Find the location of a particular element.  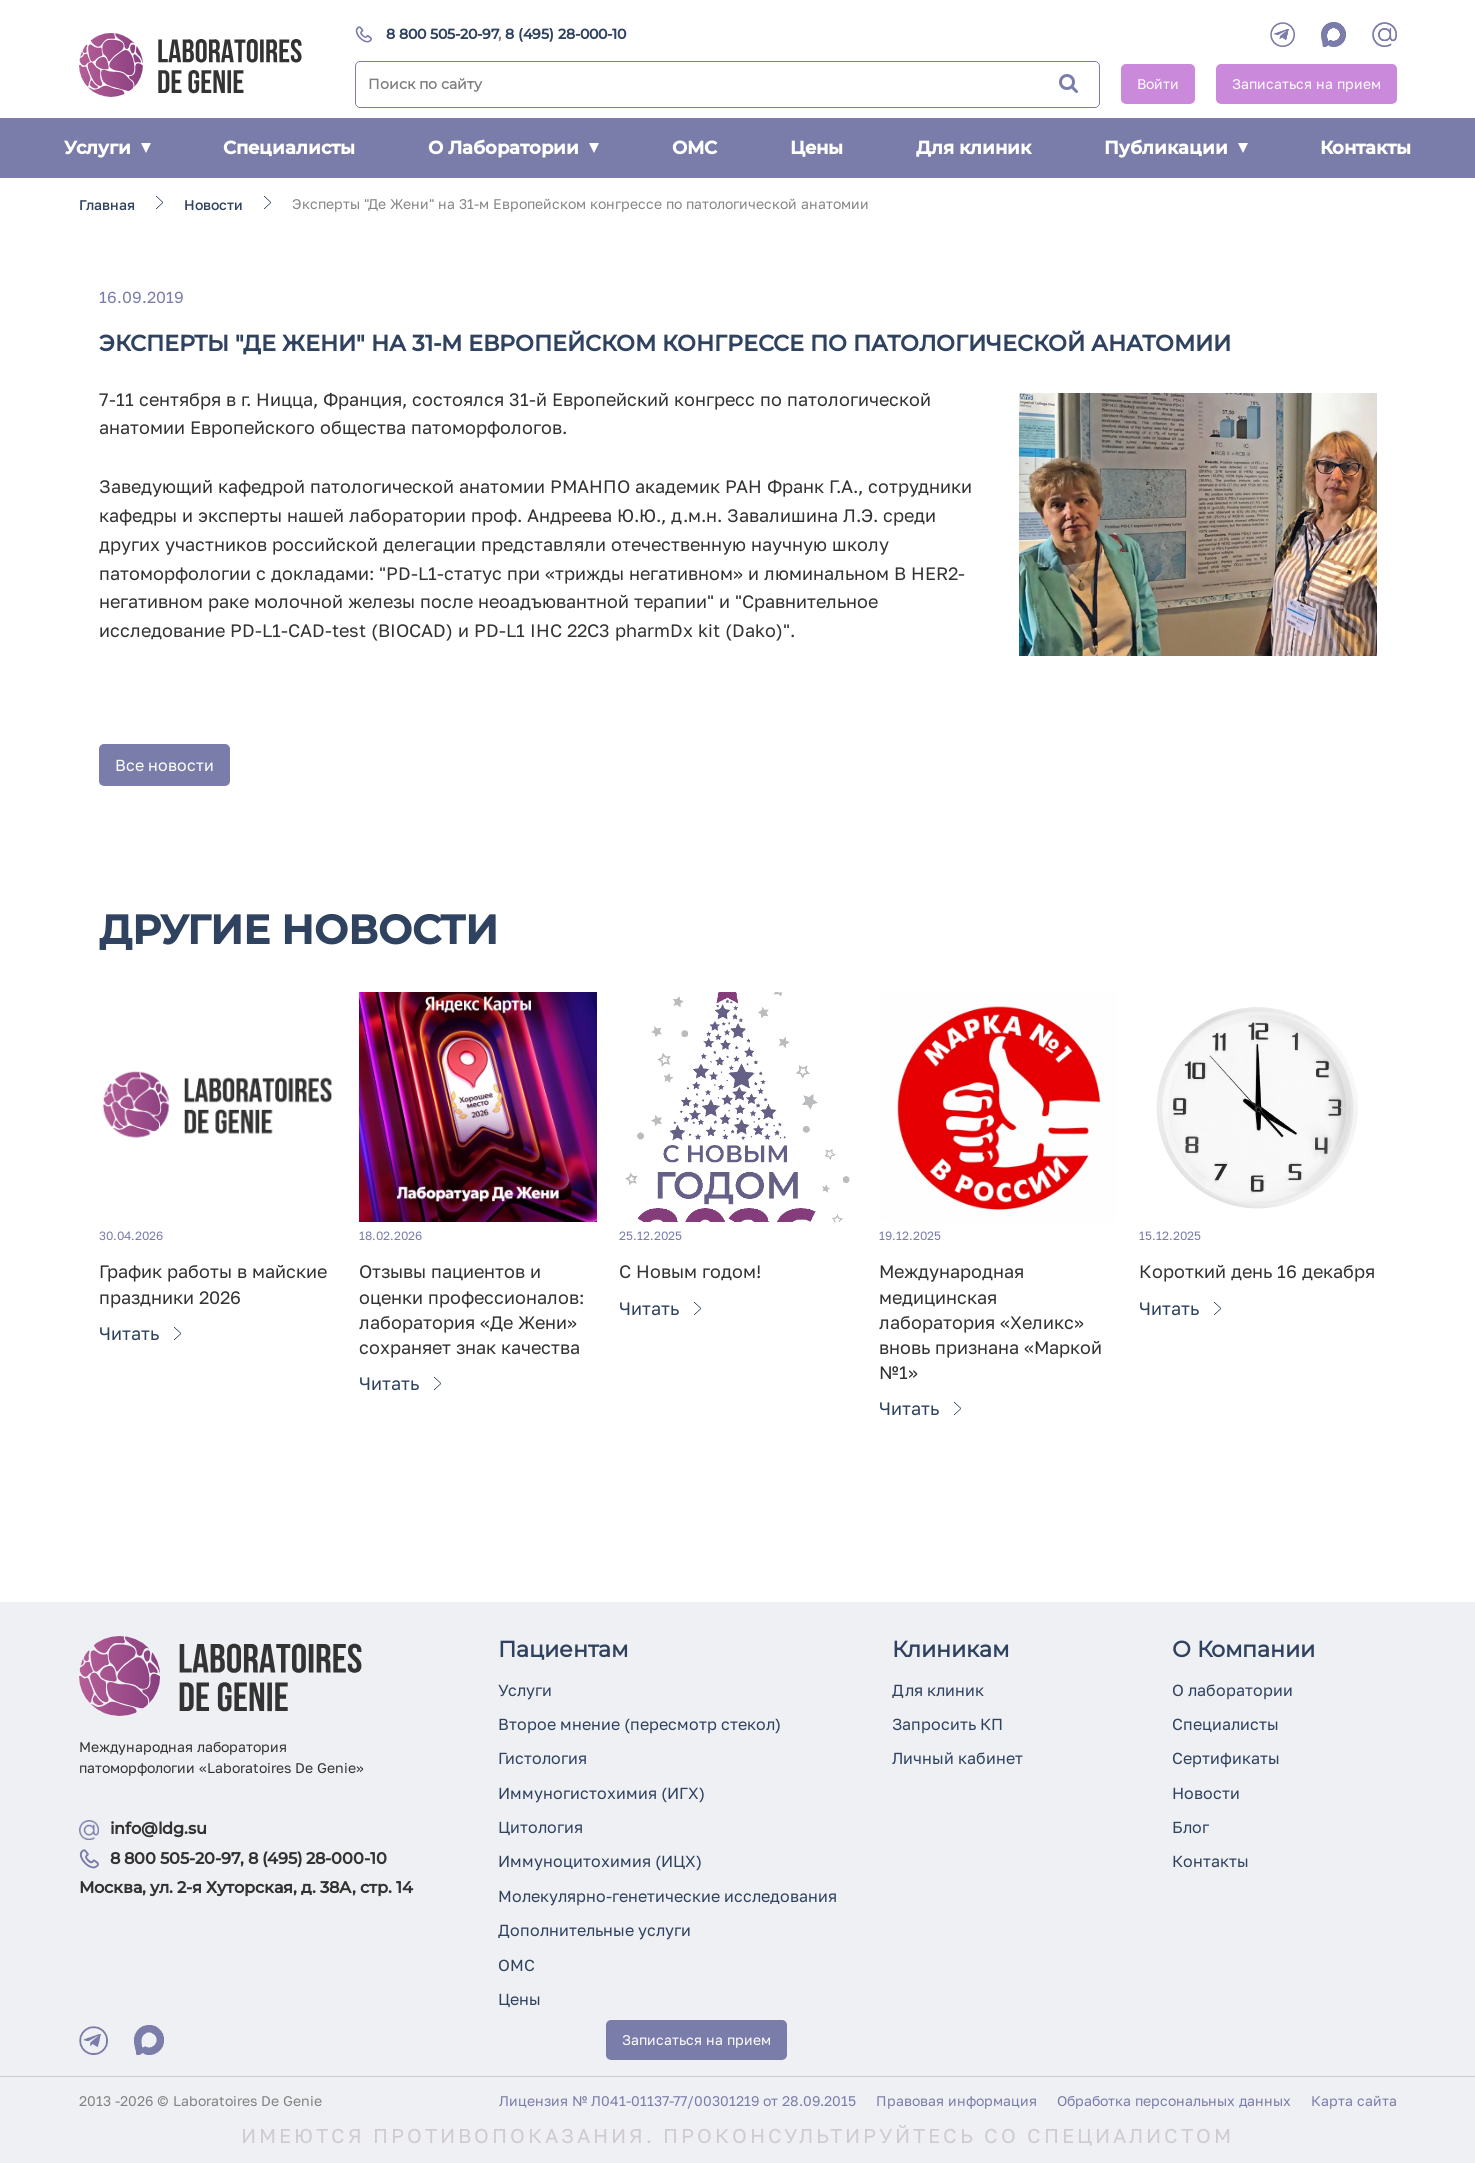

Обработка персональных данных is located at coordinates (1174, 2100).